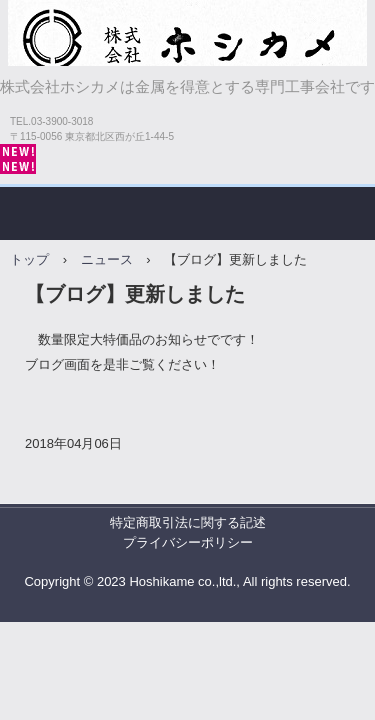 This screenshot has height=720, width=375. I want to click on プライバシーポリシー, so click(188, 542).